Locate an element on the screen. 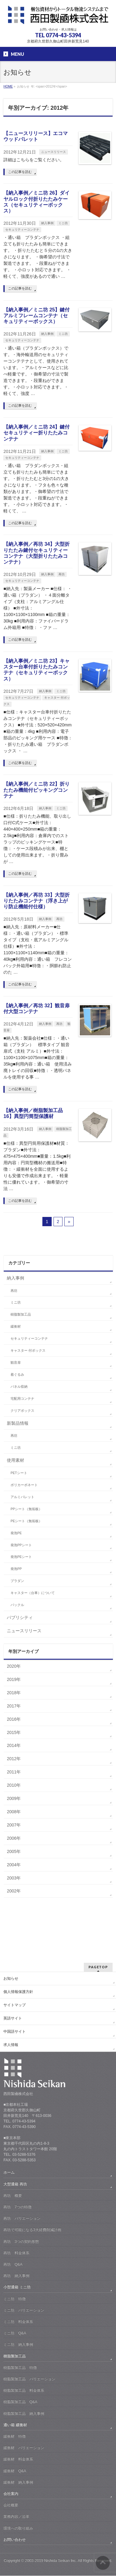 The image size is (116, 2576). パネル収納 is located at coordinates (19, 1386).